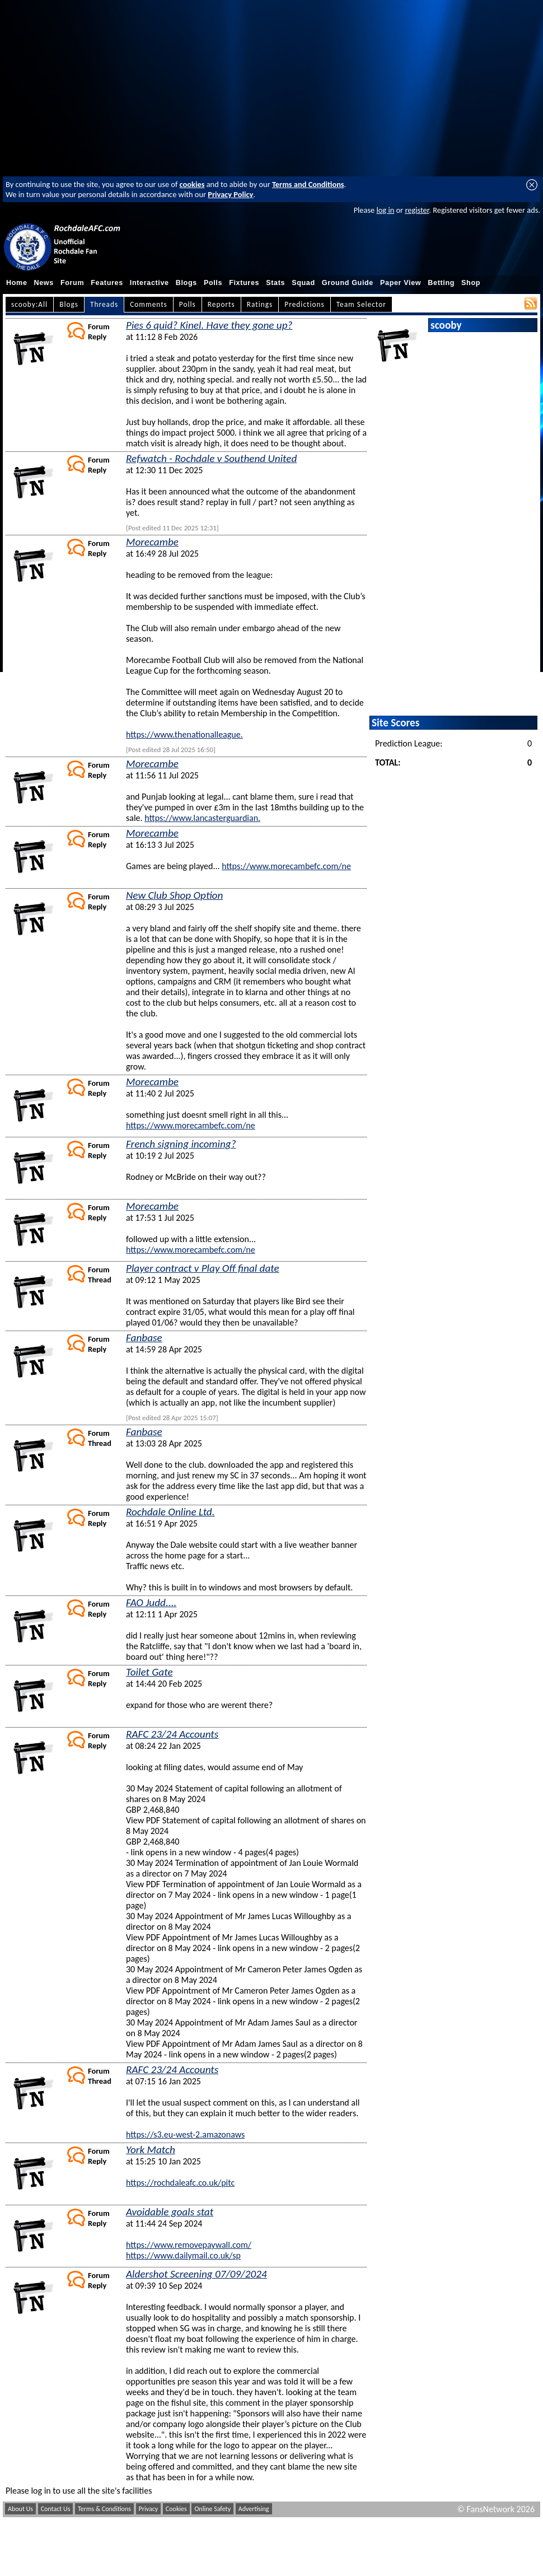  I want to click on Aldershot Screening 07/09/2024, so click(196, 2273).